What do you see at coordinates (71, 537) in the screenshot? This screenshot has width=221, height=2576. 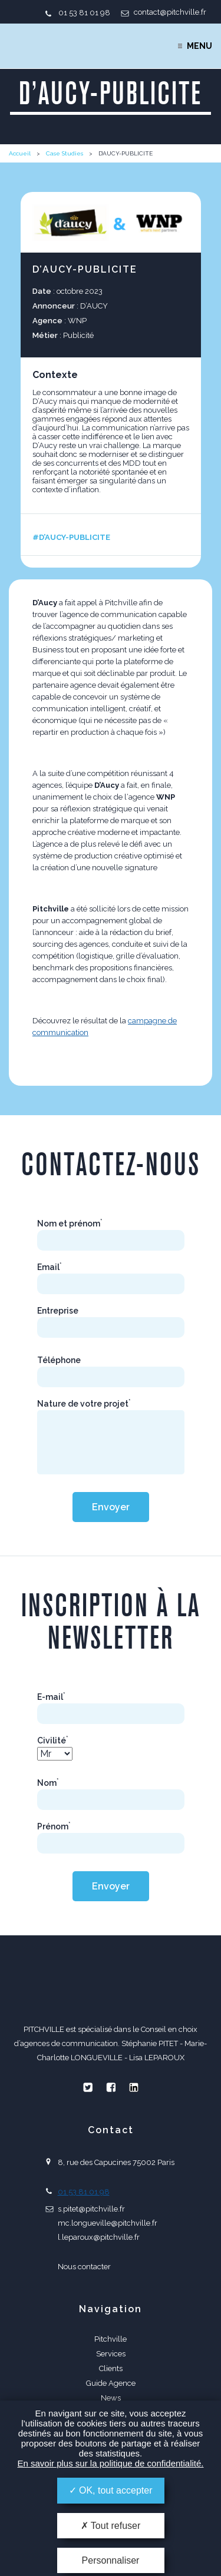 I see `#D’AUCY-PUBLICITE` at bounding box center [71, 537].